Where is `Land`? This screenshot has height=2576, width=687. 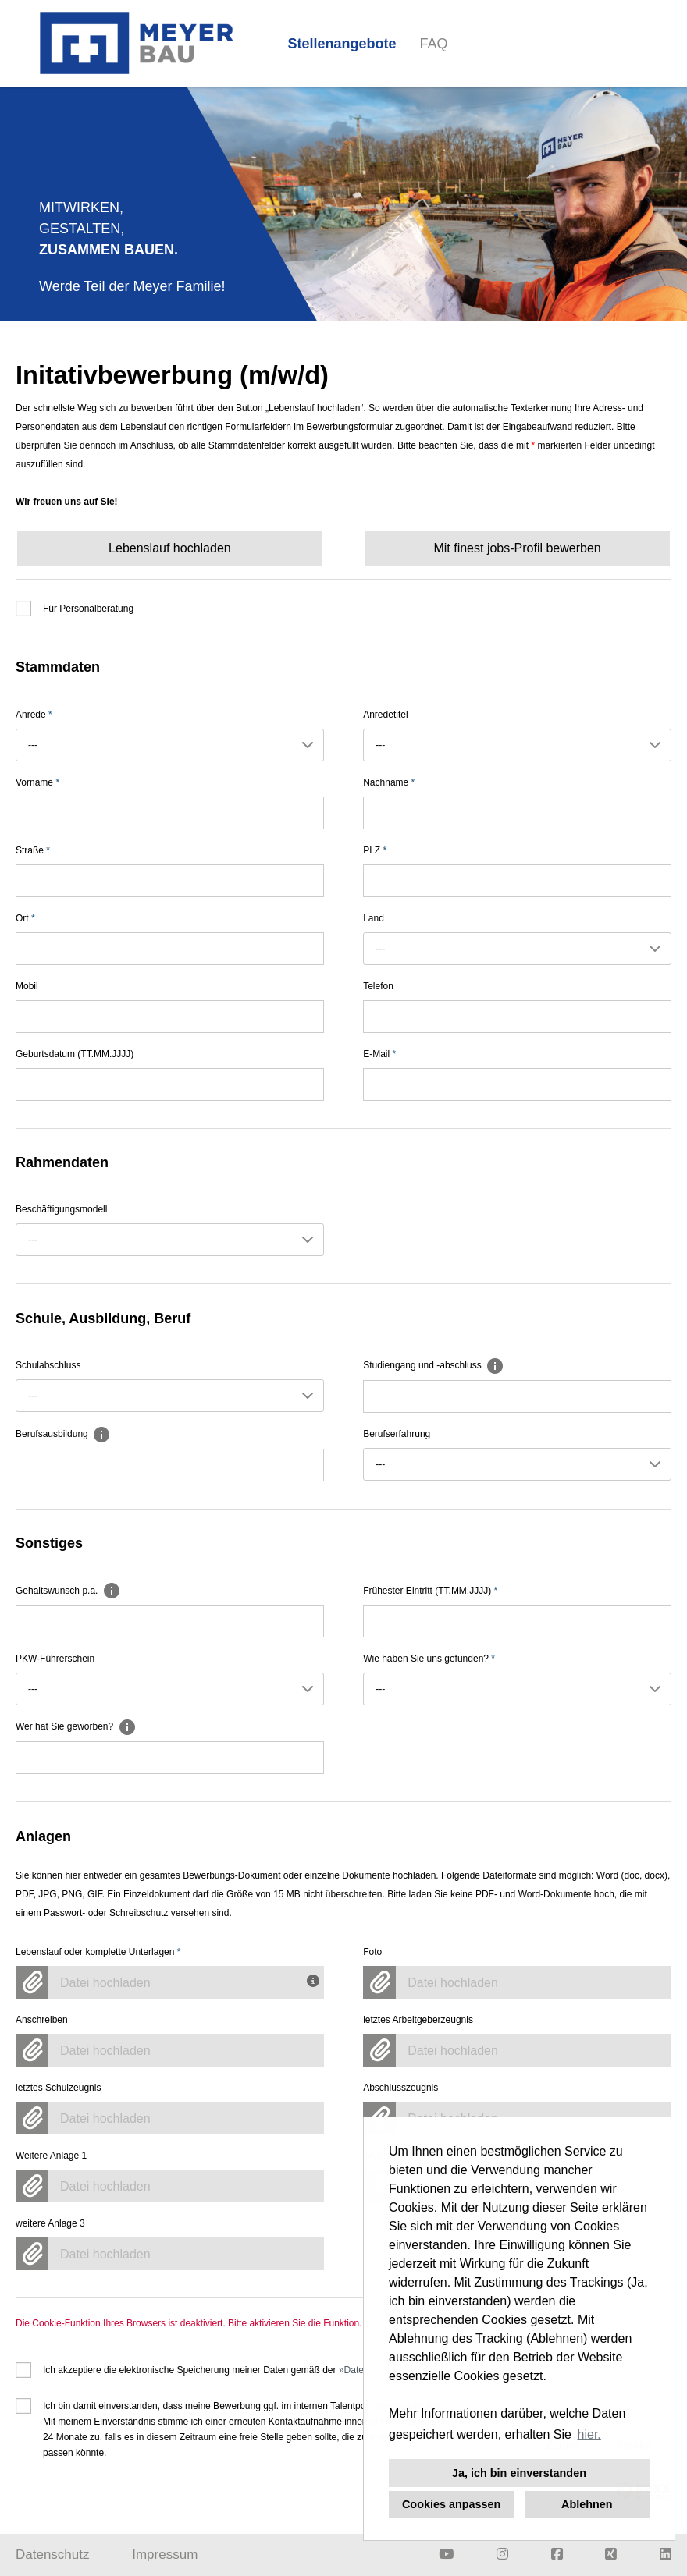 Land is located at coordinates (373, 918).